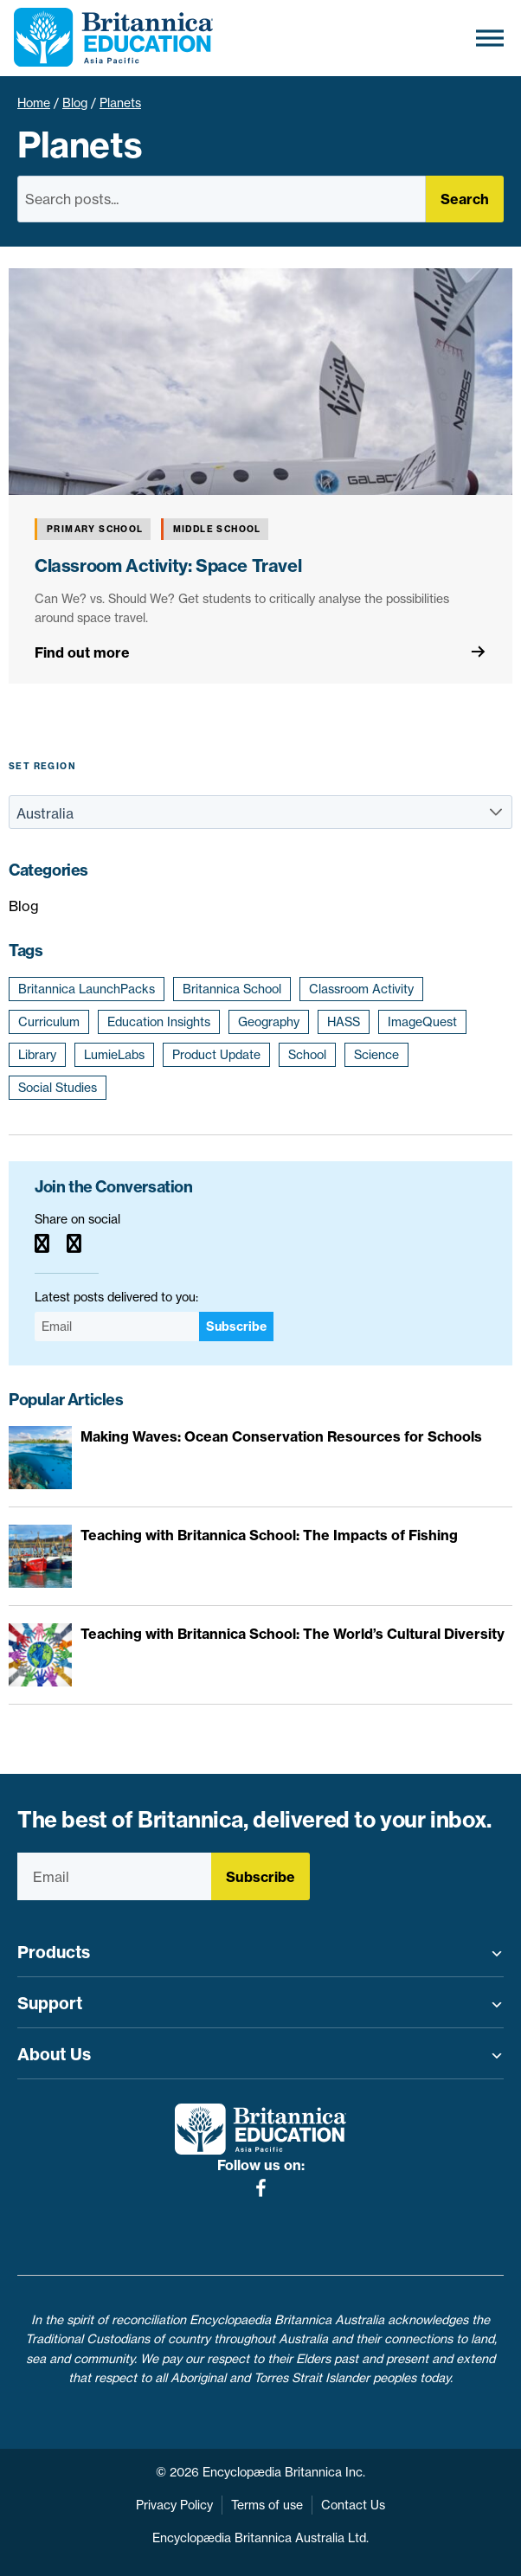  What do you see at coordinates (343, 1022) in the screenshot?
I see `HASS` at bounding box center [343, 1022].